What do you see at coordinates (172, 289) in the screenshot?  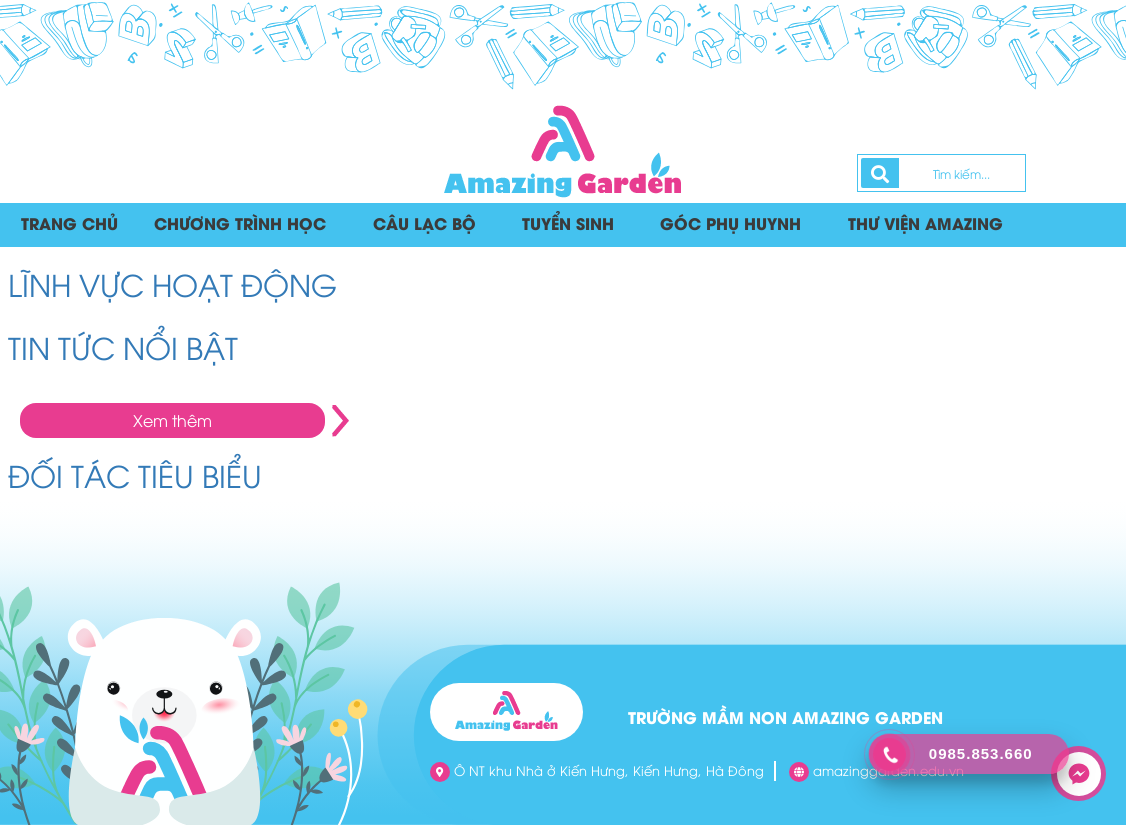 I see `LĨNH VỰC HOẠT ĐỘNG` at bounding box center [172, 289].